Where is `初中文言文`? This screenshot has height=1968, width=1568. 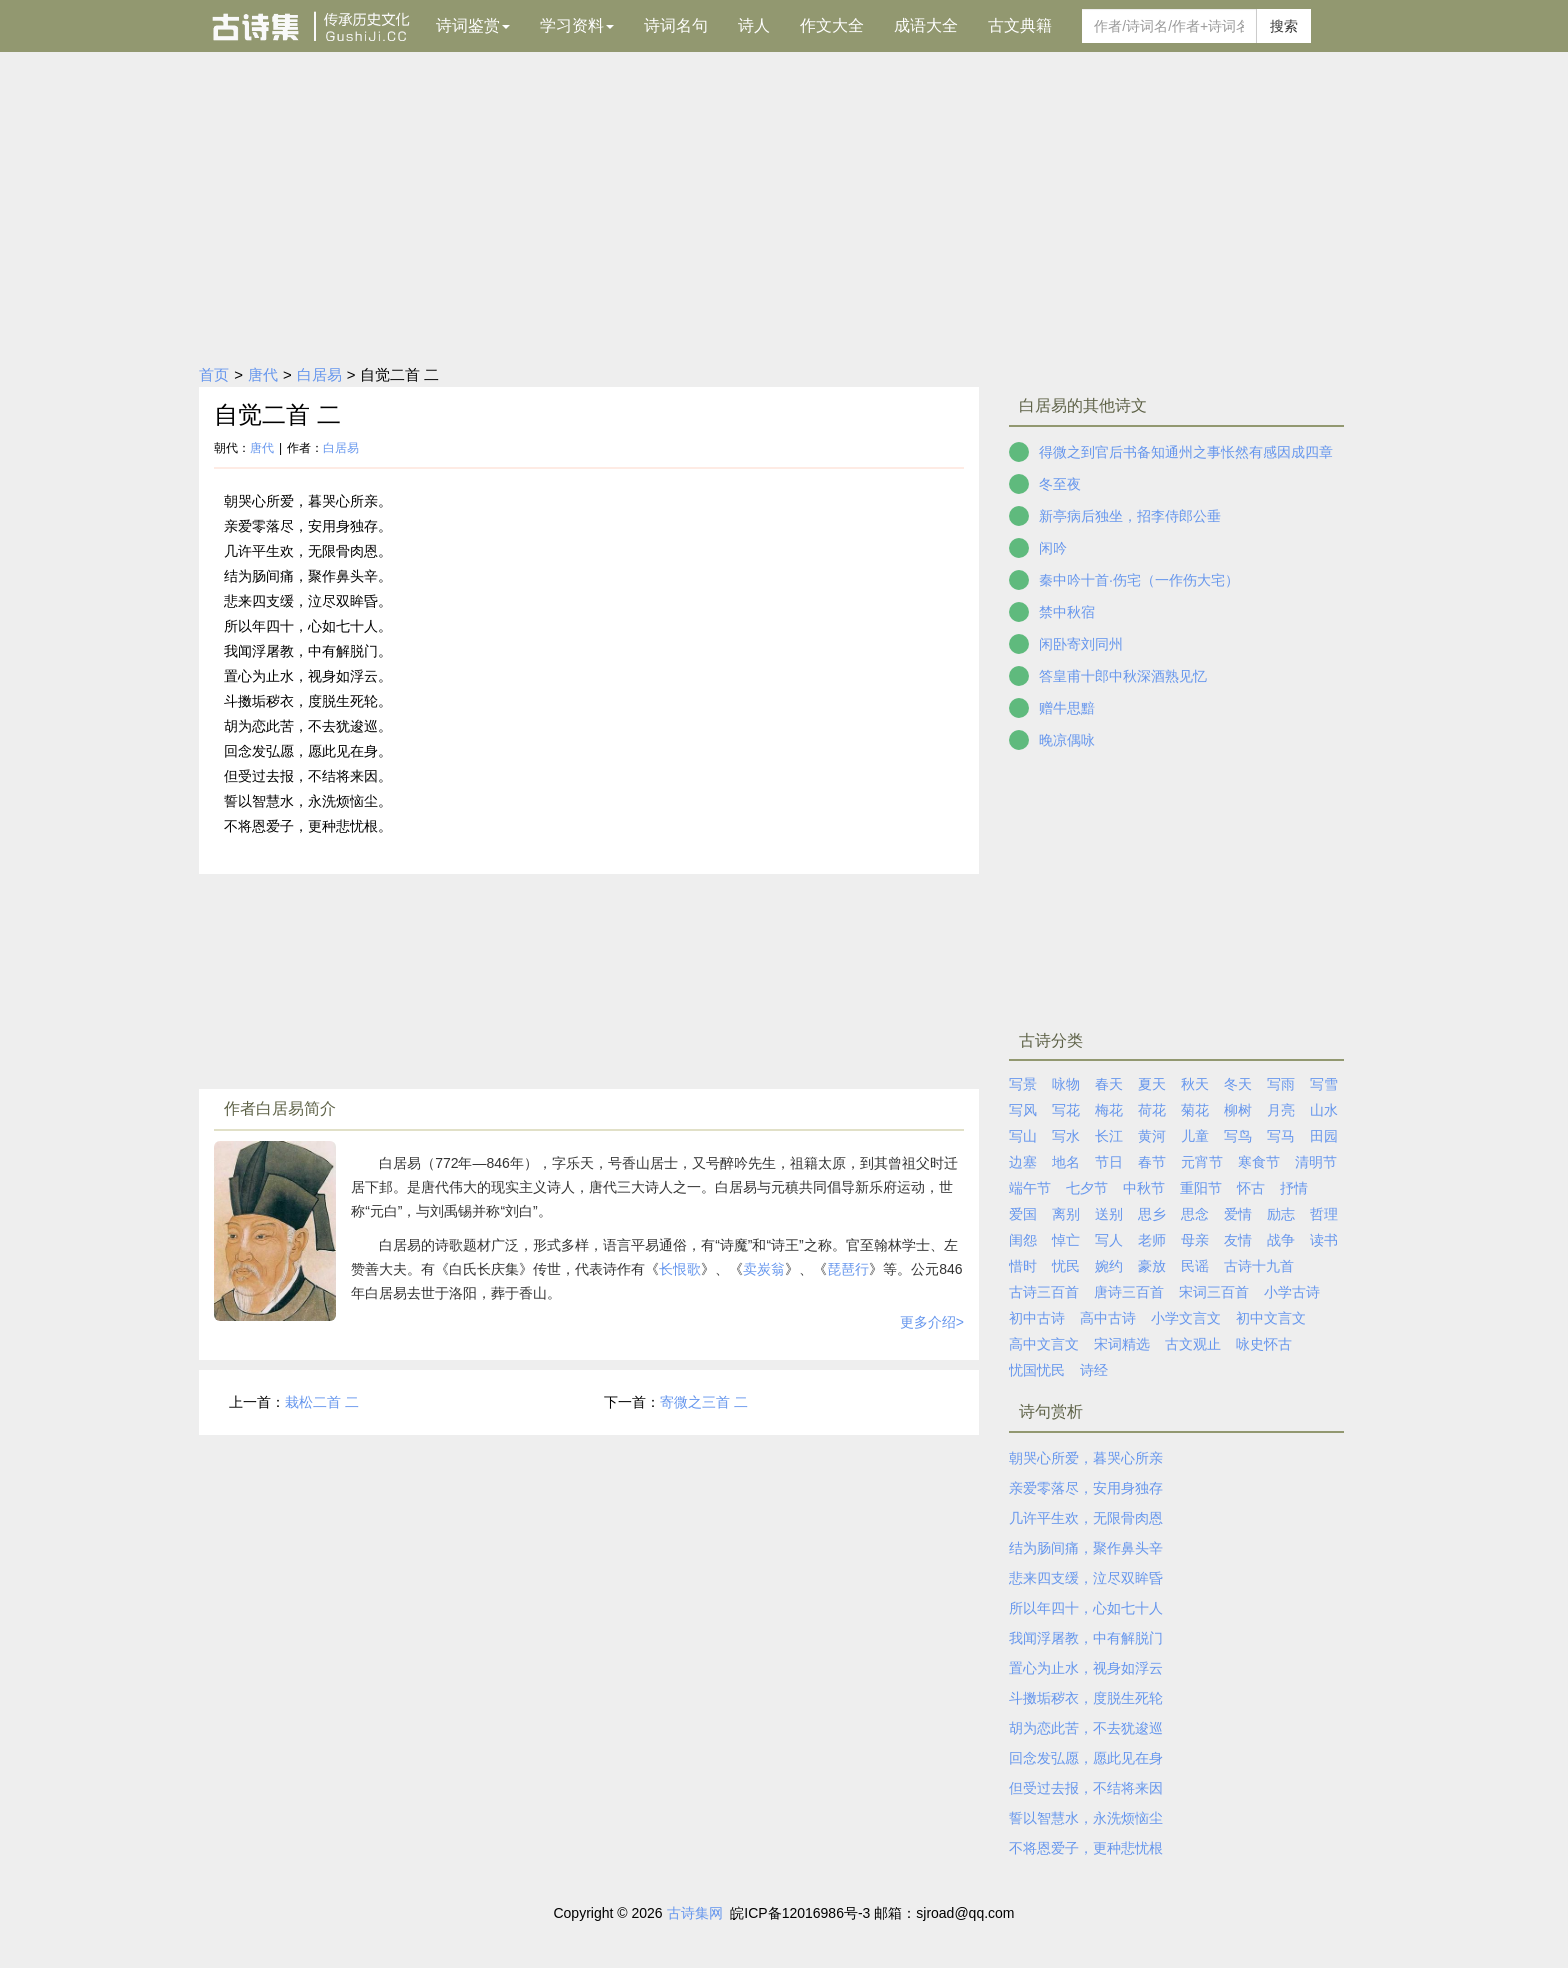
初中文言文 is located at coordinates (1271, 1318).